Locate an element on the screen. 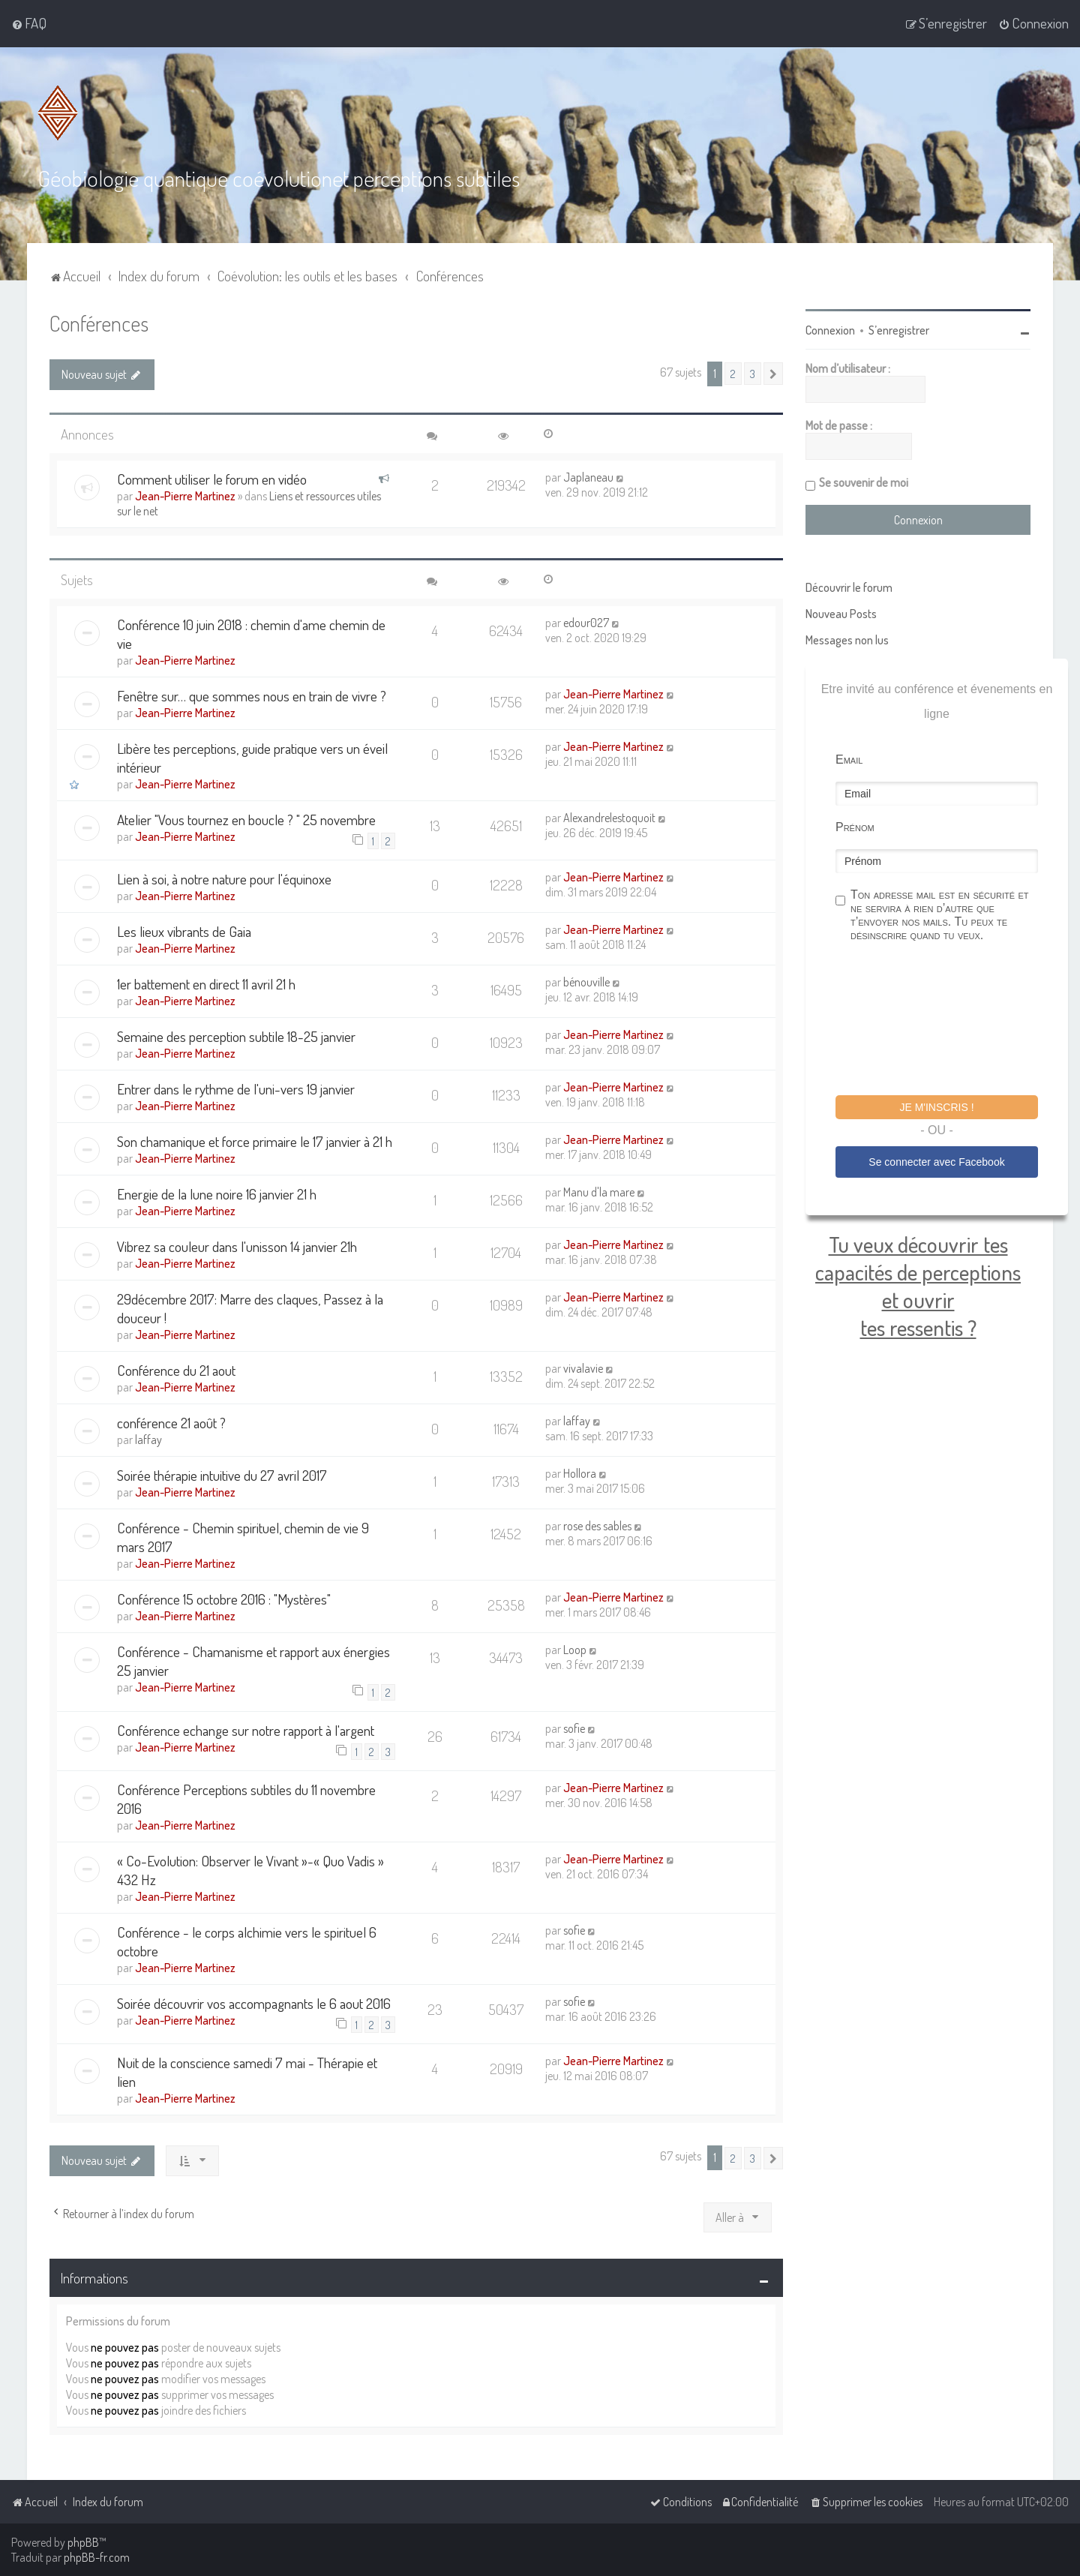 This screenshot has width=1080, height=2576. Conférence du 21 aout is located at coordinates (176, 1370).